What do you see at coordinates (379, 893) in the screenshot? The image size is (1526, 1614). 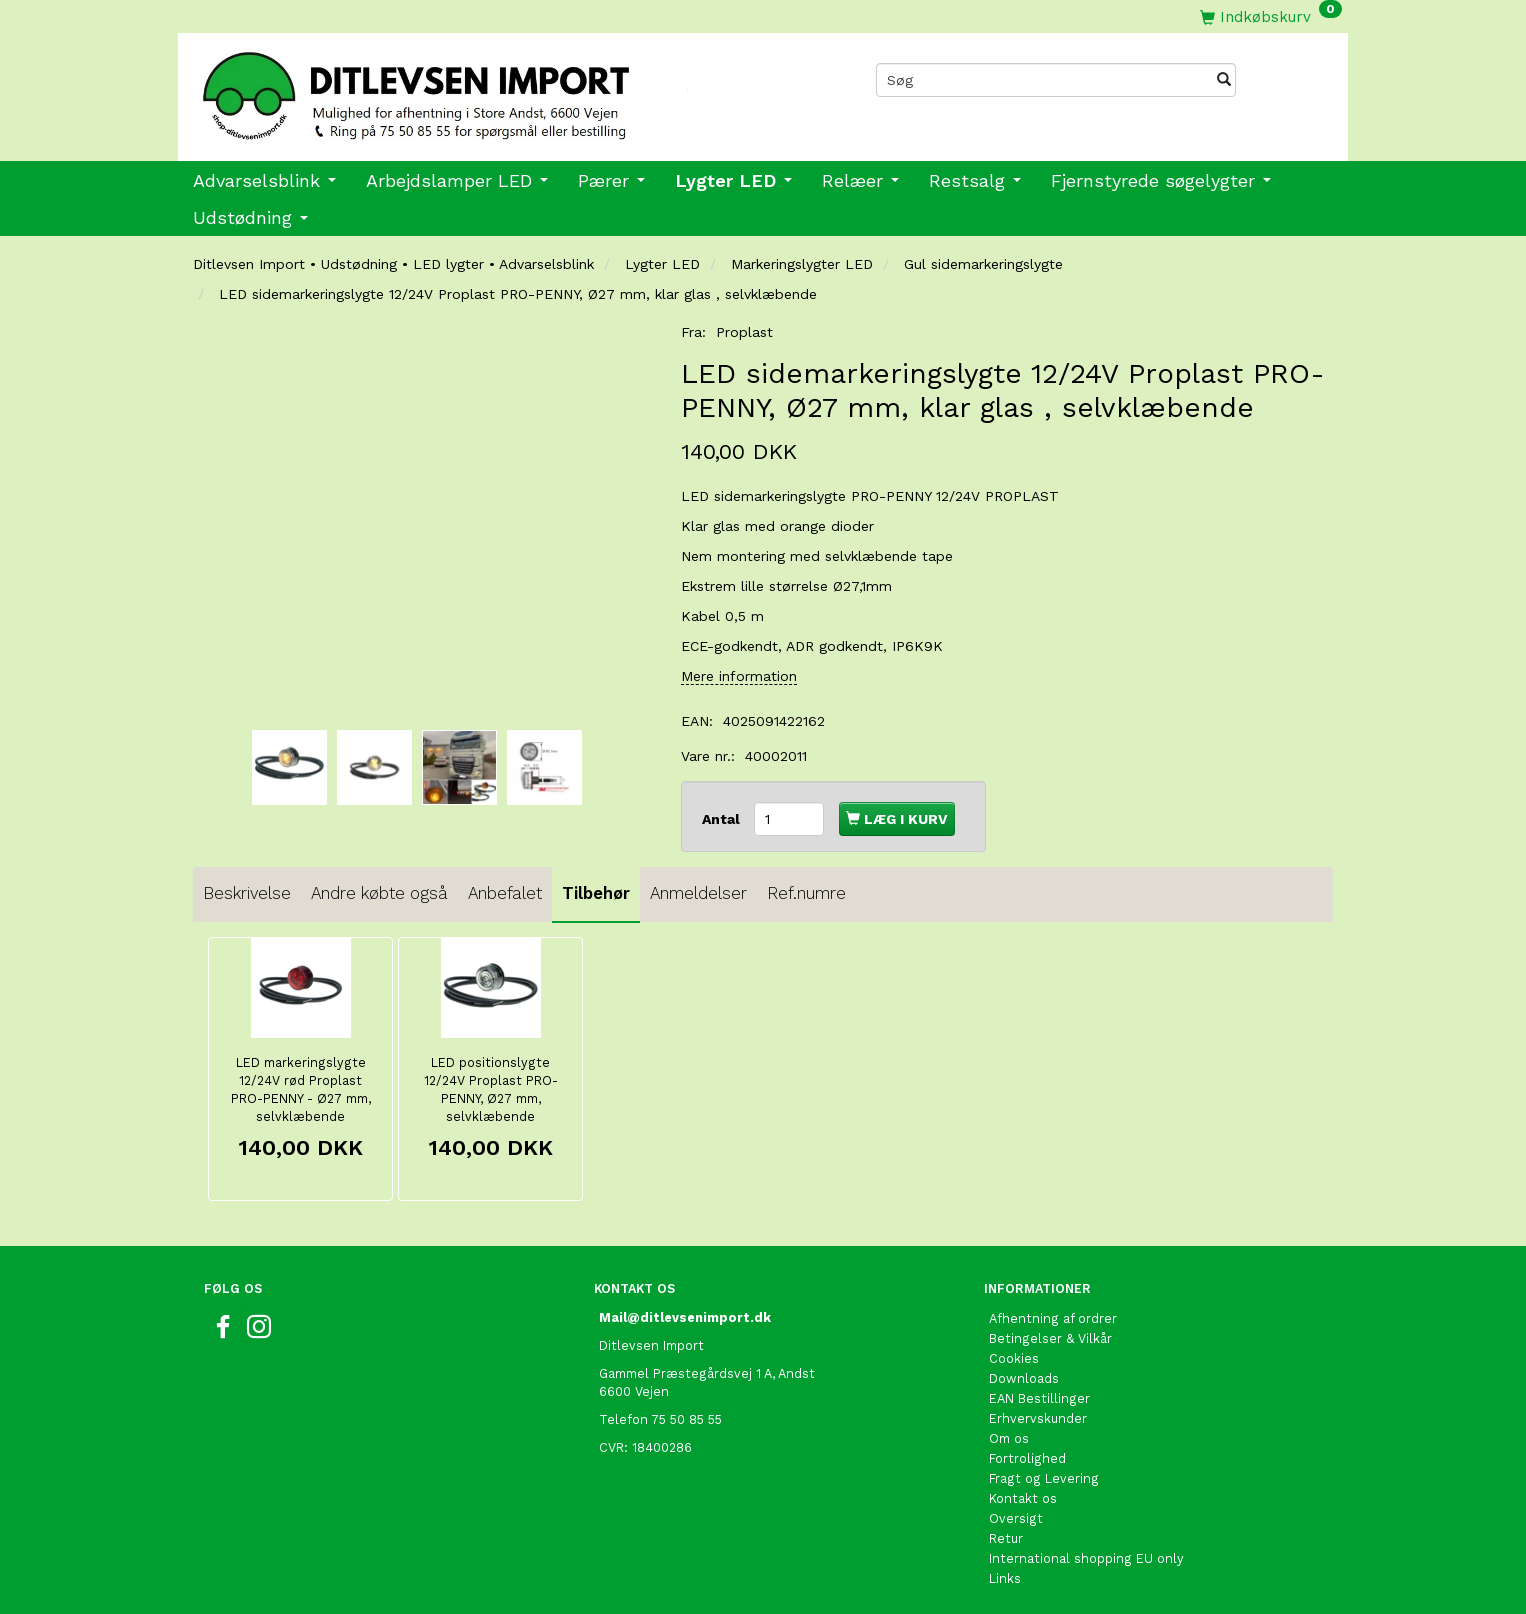 I see `Andre købte også` at bounding box center [379, 893].